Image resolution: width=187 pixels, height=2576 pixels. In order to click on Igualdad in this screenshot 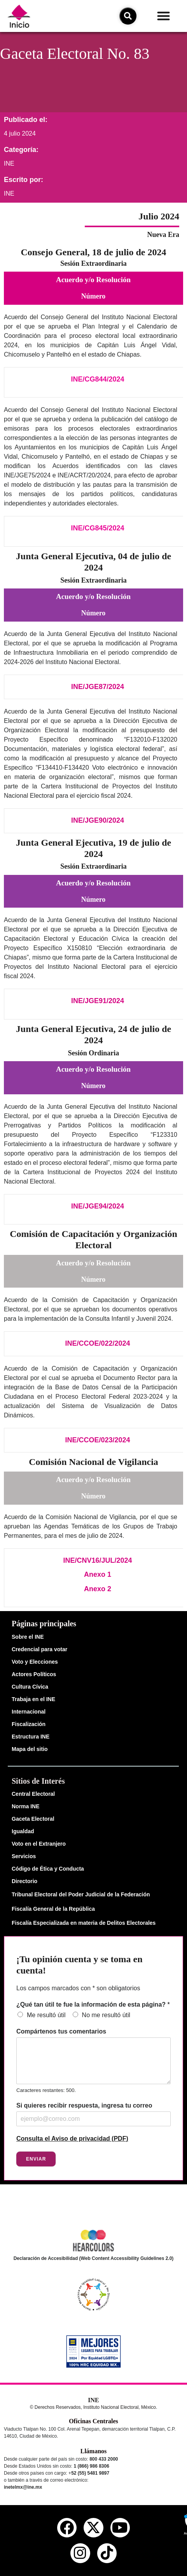, I will do `click(23, 1831)`.